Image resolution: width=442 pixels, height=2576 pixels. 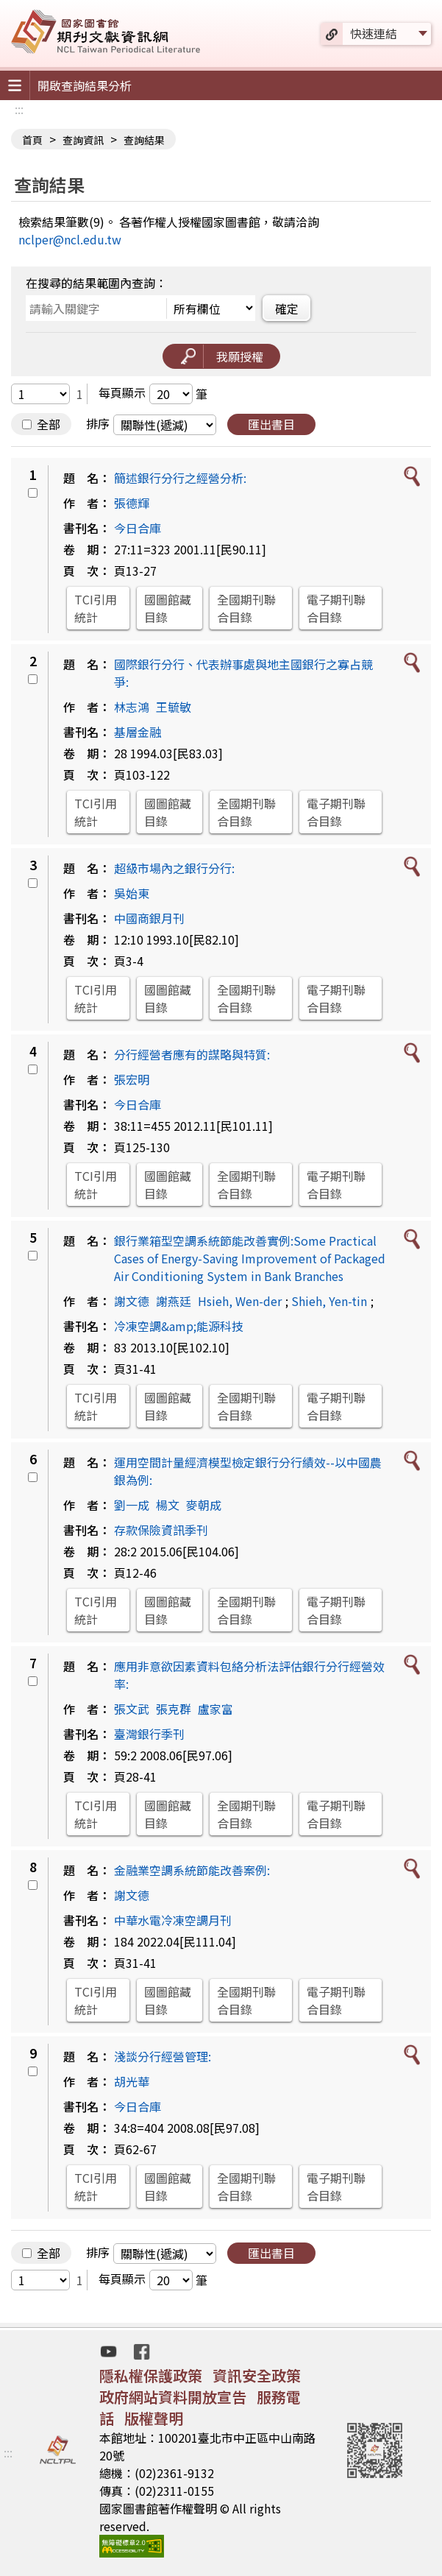 I want to click on 林志鴻, so click(x=131, y=707).